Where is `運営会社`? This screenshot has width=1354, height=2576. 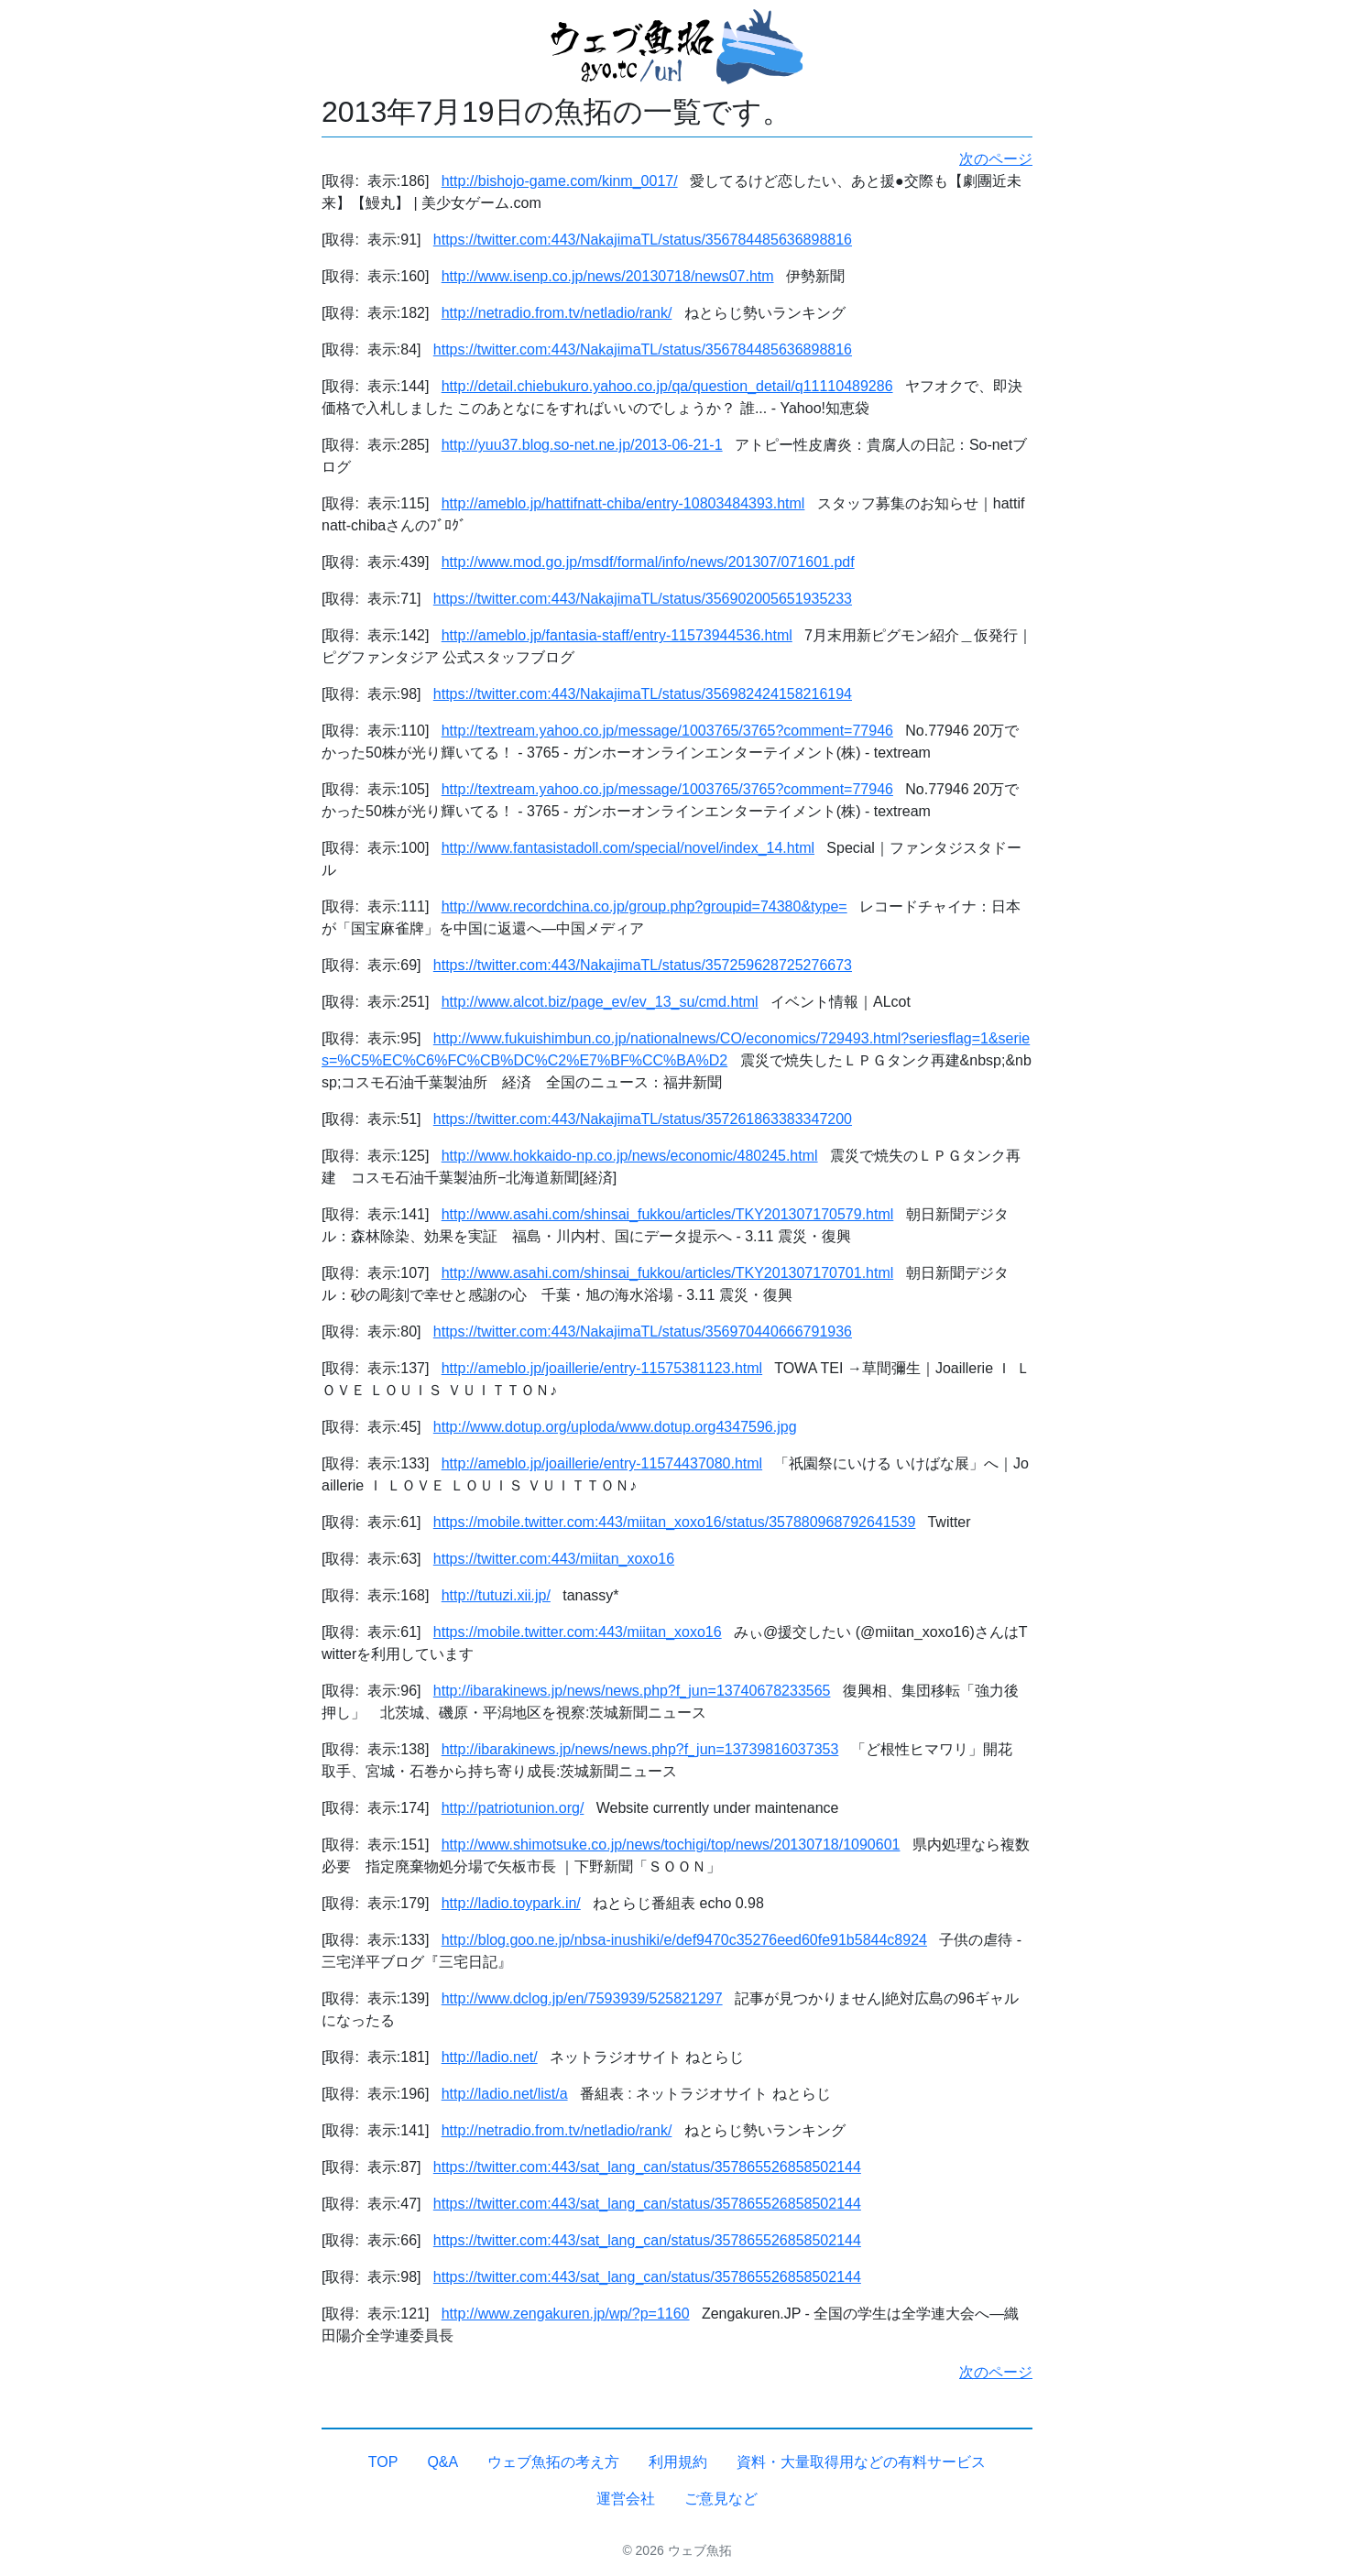
運営会社 is located at coordinates (625, 2498).